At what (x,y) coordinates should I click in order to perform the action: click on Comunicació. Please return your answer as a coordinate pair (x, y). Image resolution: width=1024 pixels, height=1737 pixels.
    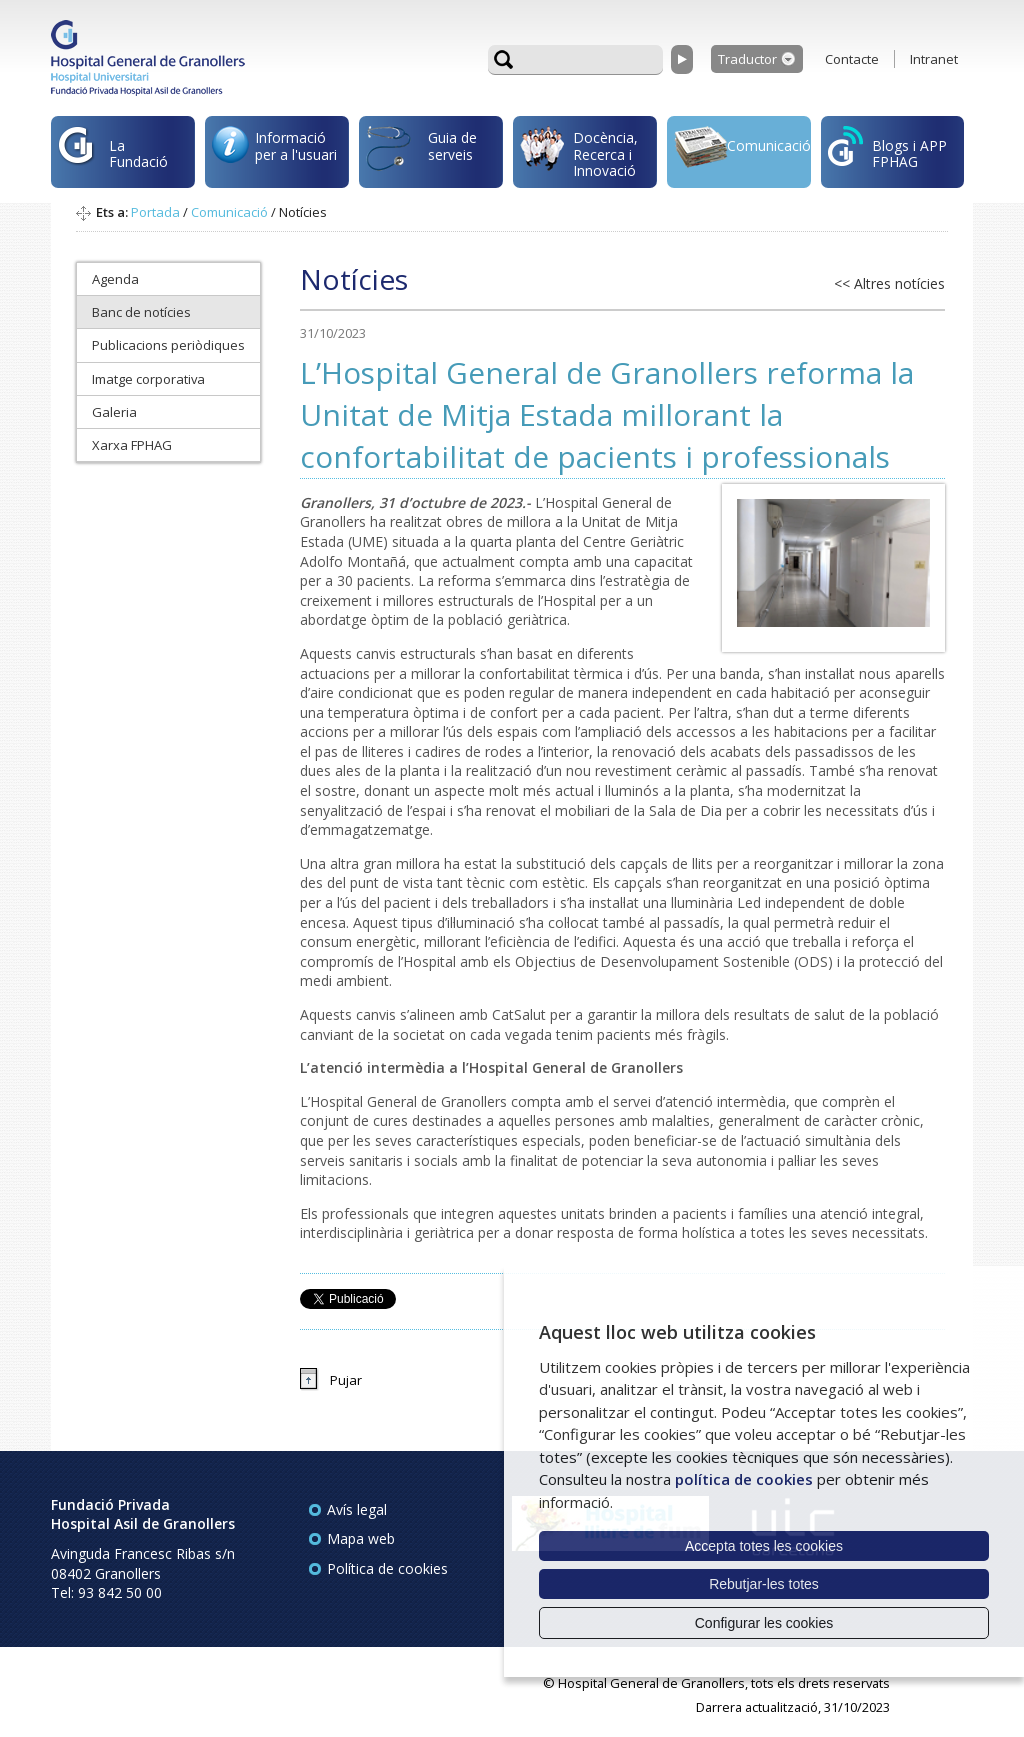
    Looking at the image, I should click on (742, 149).